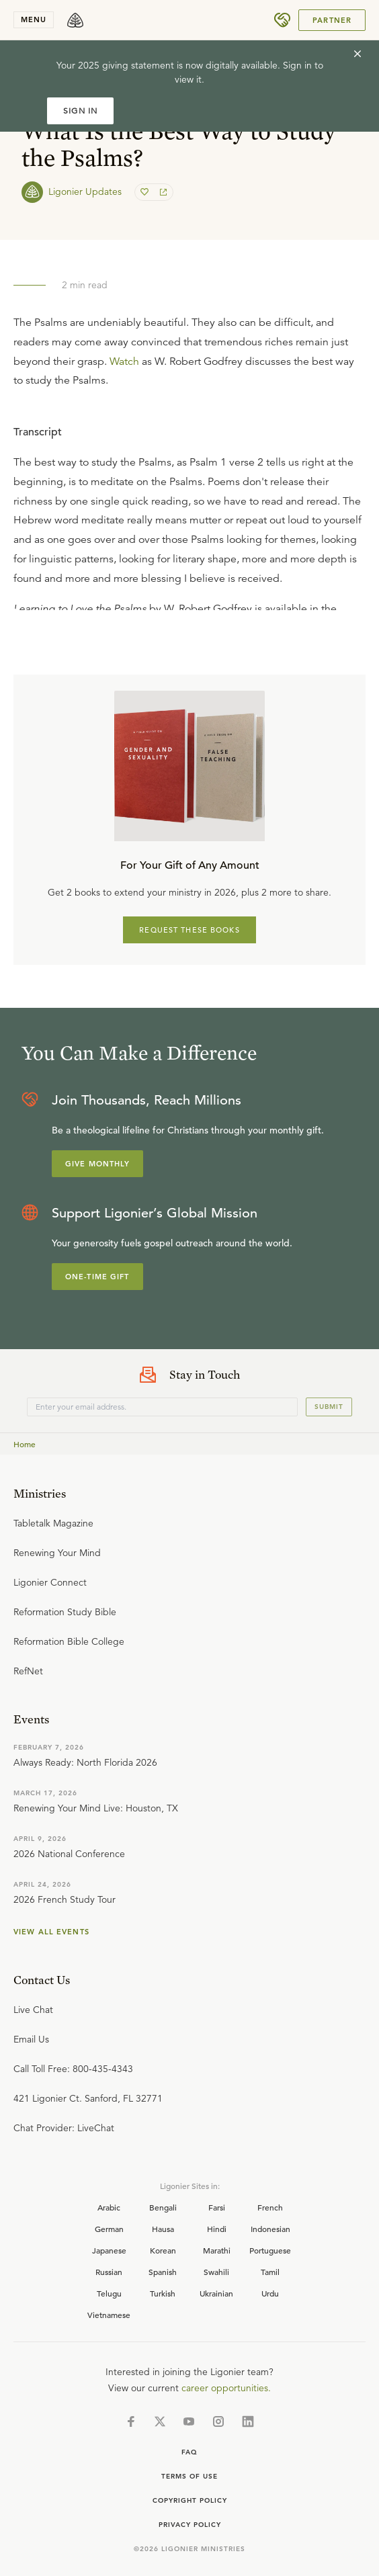  Describe the element at coordinates (163, 2228) in the screenshot. I see `Hausa` at that location.